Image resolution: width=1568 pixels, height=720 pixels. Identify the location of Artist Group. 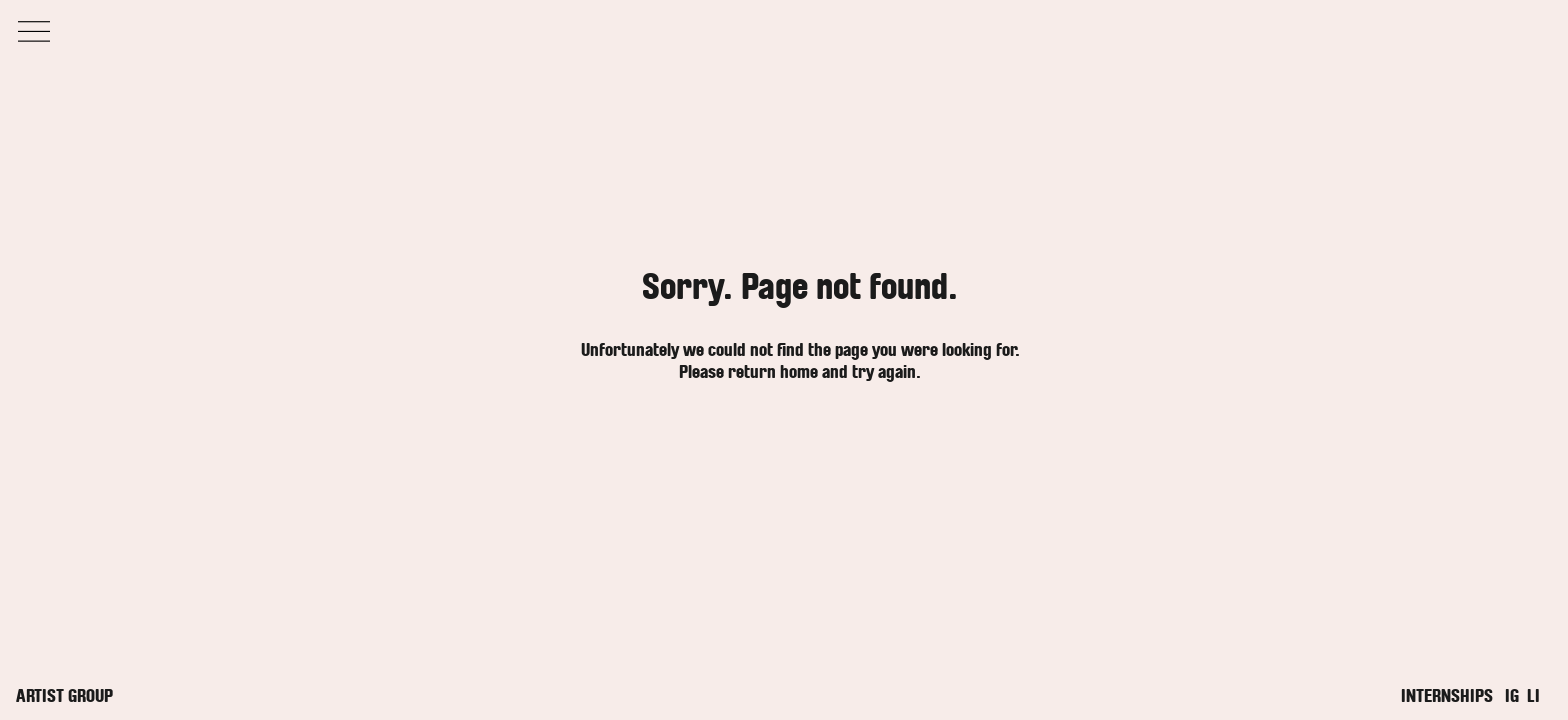
(64, 696).